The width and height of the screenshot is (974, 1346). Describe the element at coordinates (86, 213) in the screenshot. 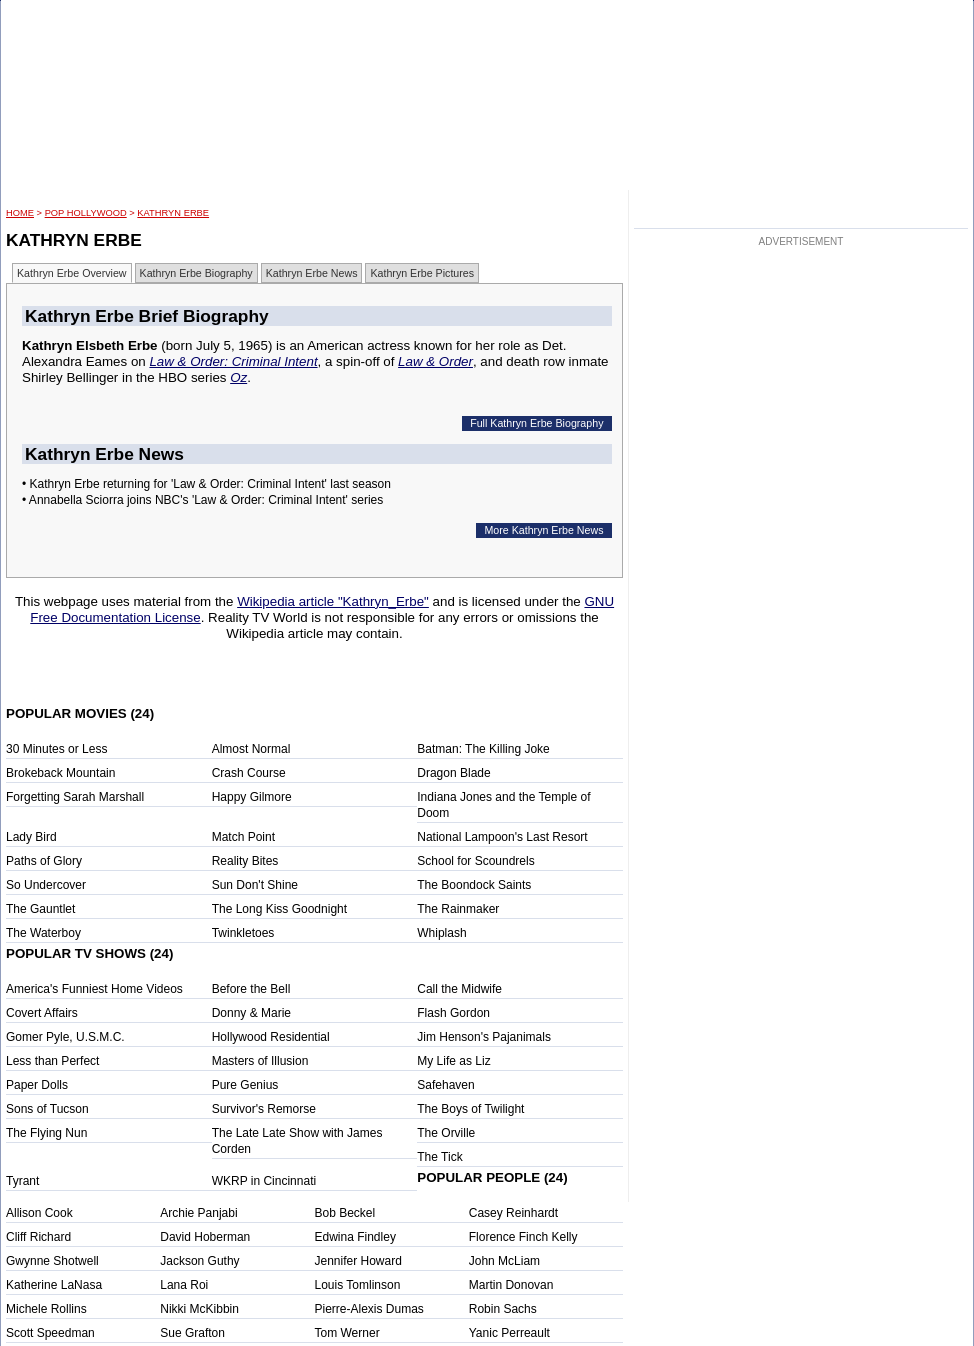

I see `POP Hollywood` at that location.